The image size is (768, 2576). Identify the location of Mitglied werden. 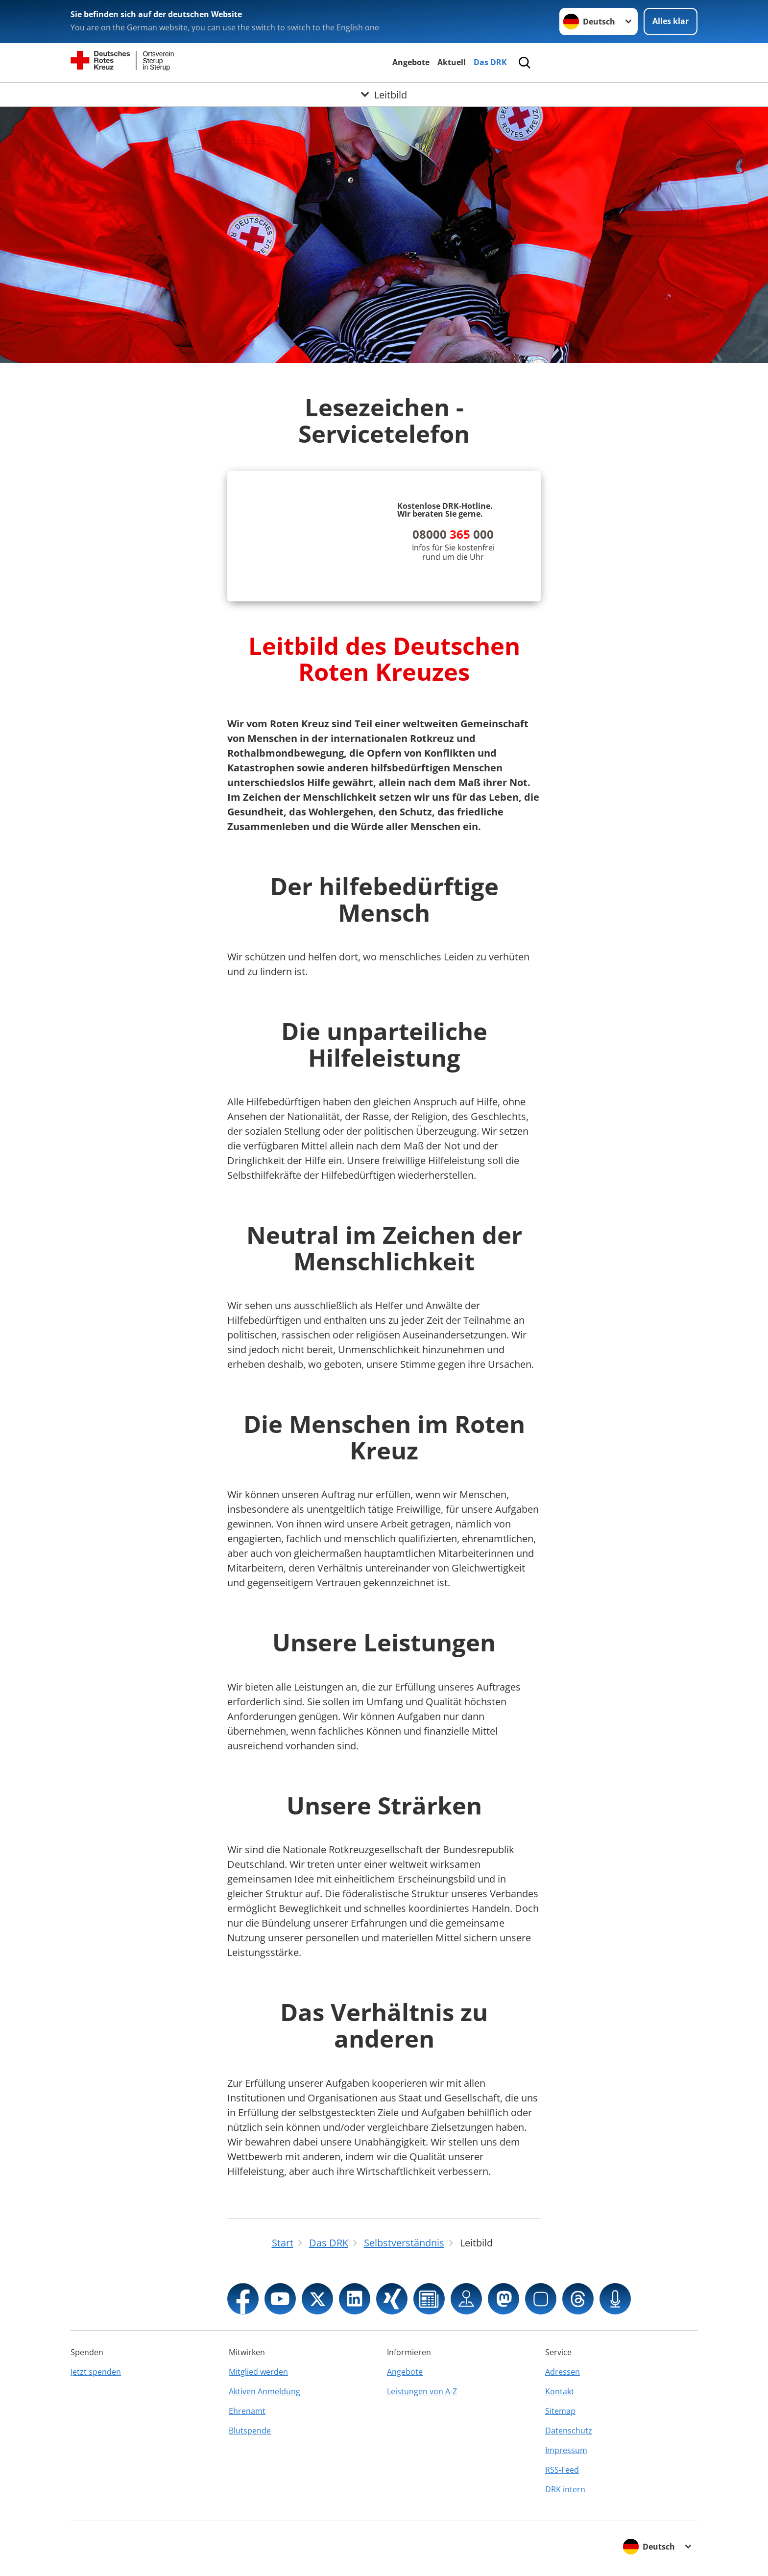
(258, 2371).